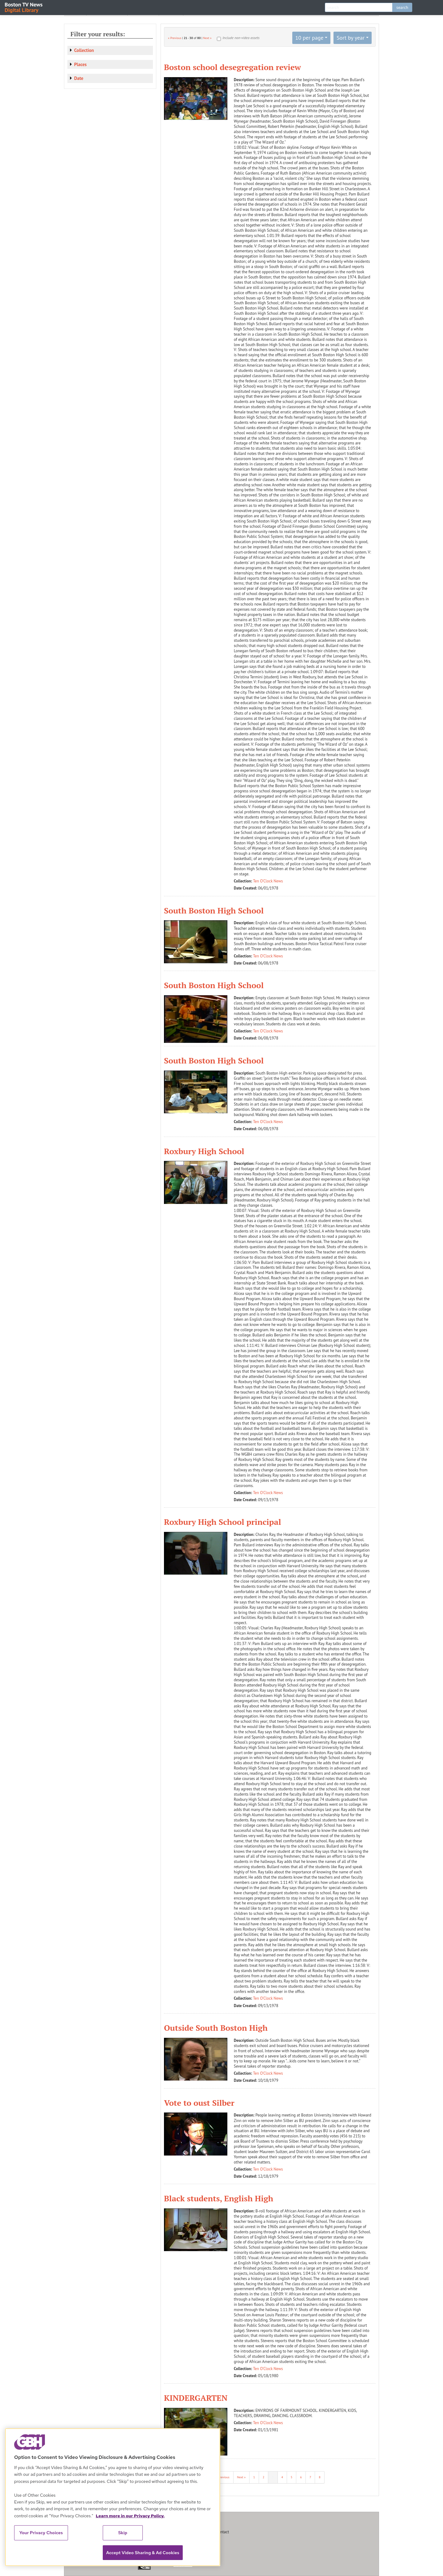 This screenshot has height=2576, width=443. What do you see at coordinates (240, 37) in the screenshot?
I see `Include non-video assets` at bounding box center [240, 37].